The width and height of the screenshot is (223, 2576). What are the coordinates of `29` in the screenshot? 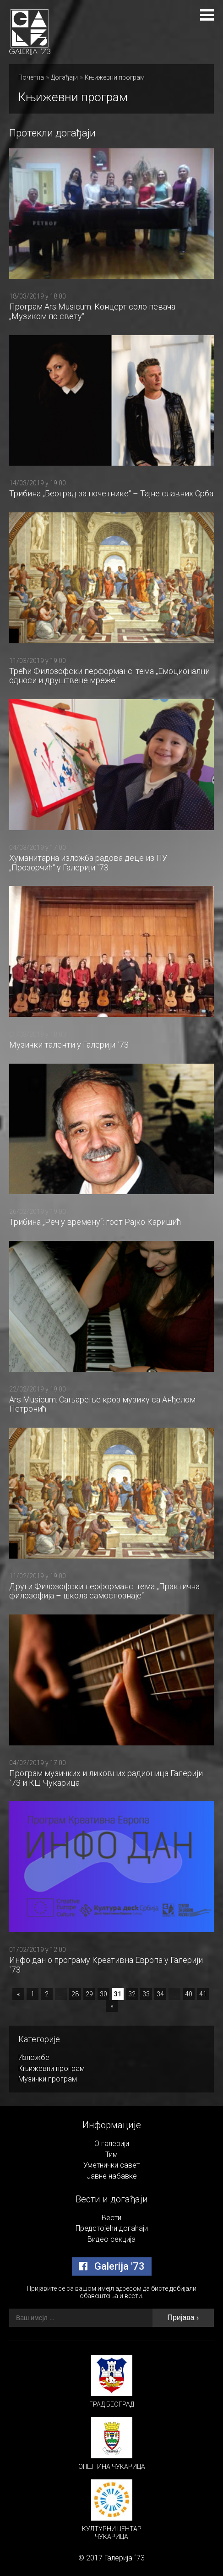 It's located at (89, 1994).